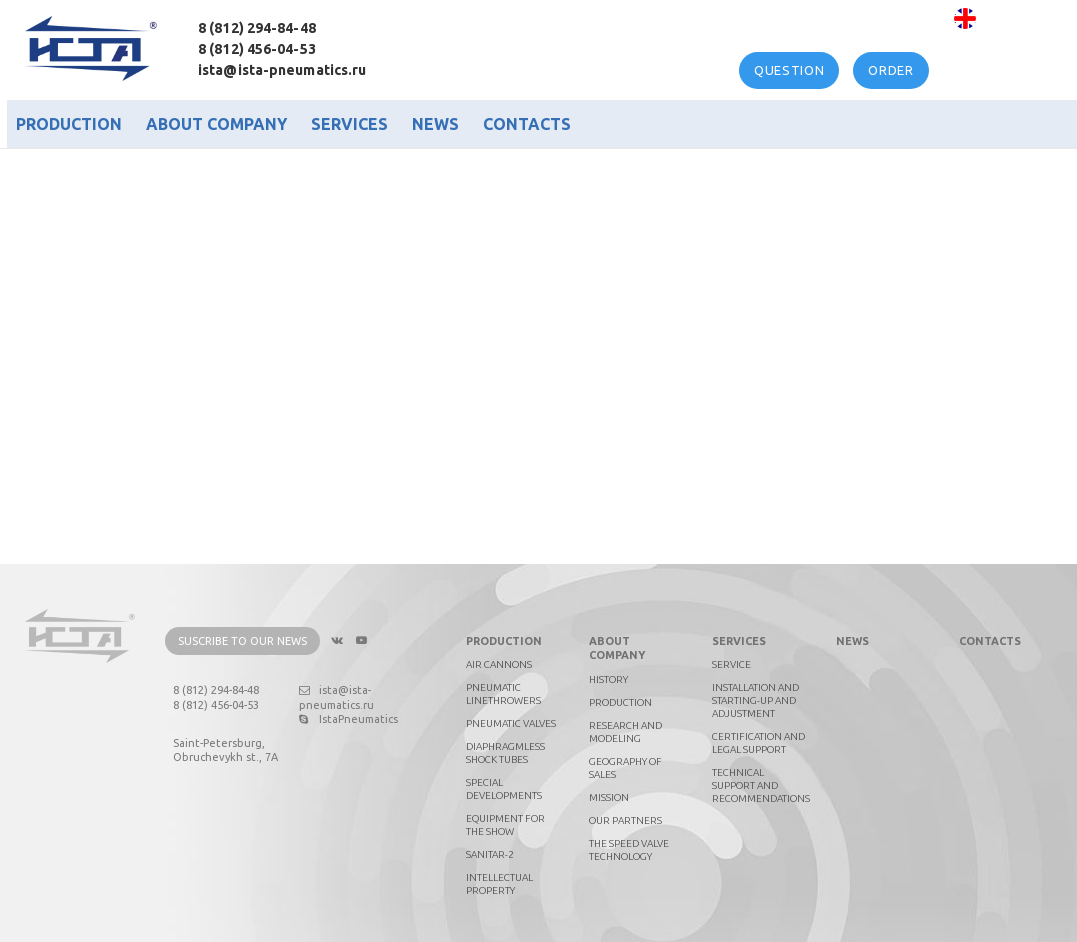 The height and width of the screenshot is (942, 1077). Describe the element at coordinates (511, 723) in the screenshot. I see `Pneumatic valves` at that location.